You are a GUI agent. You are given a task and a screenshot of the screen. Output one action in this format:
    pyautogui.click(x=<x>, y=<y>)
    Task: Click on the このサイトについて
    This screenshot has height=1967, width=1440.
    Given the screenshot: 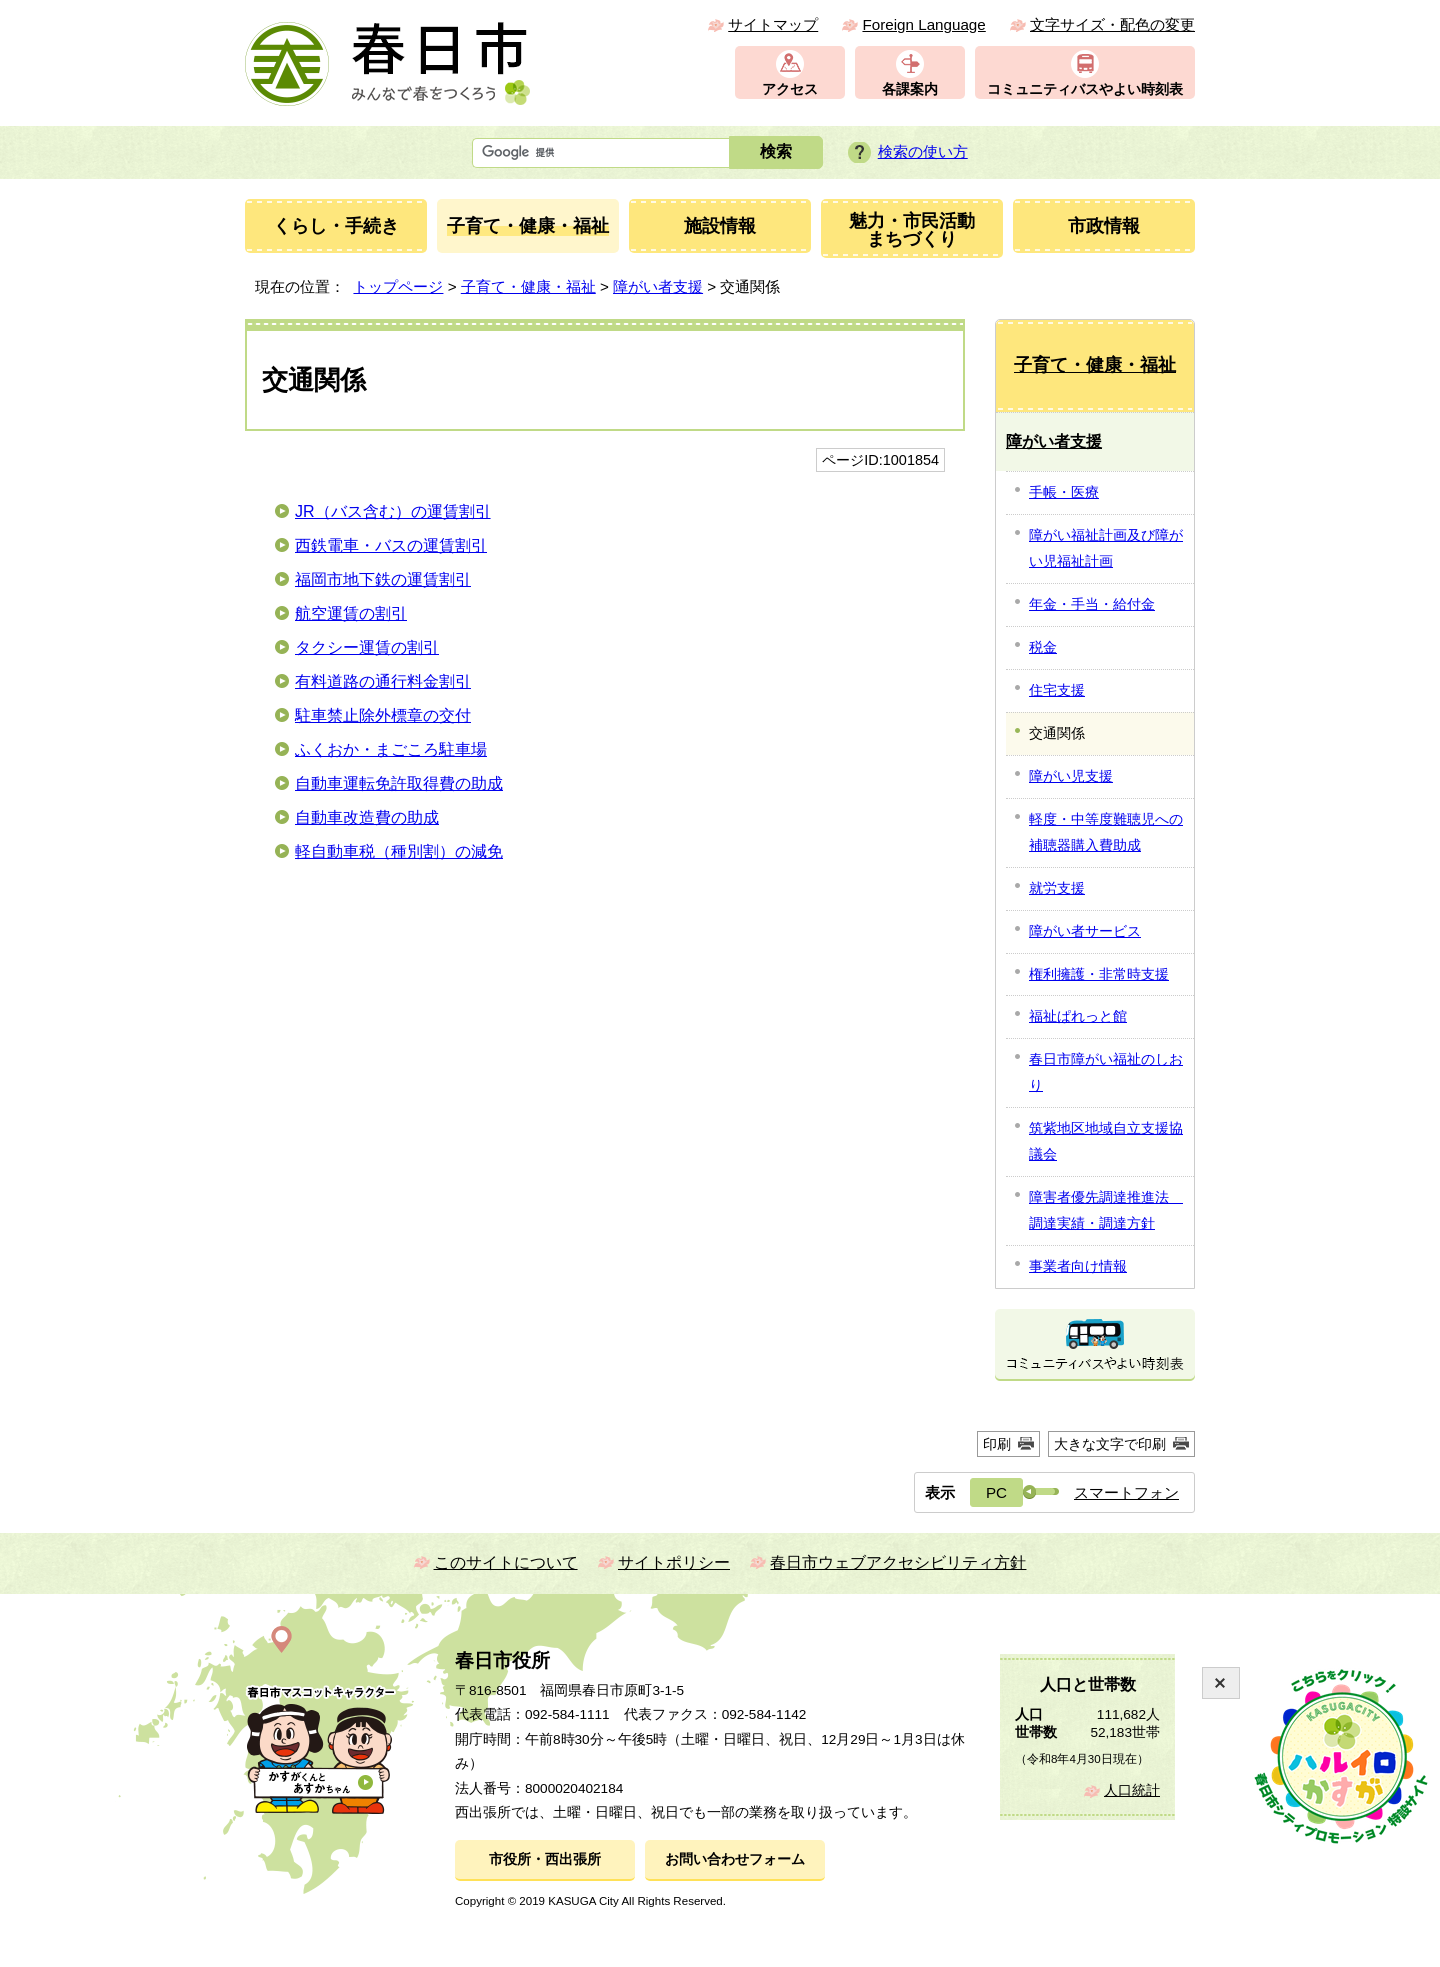 What is the action you would take?
    pyautogui.click(x=506, y=1562)
    